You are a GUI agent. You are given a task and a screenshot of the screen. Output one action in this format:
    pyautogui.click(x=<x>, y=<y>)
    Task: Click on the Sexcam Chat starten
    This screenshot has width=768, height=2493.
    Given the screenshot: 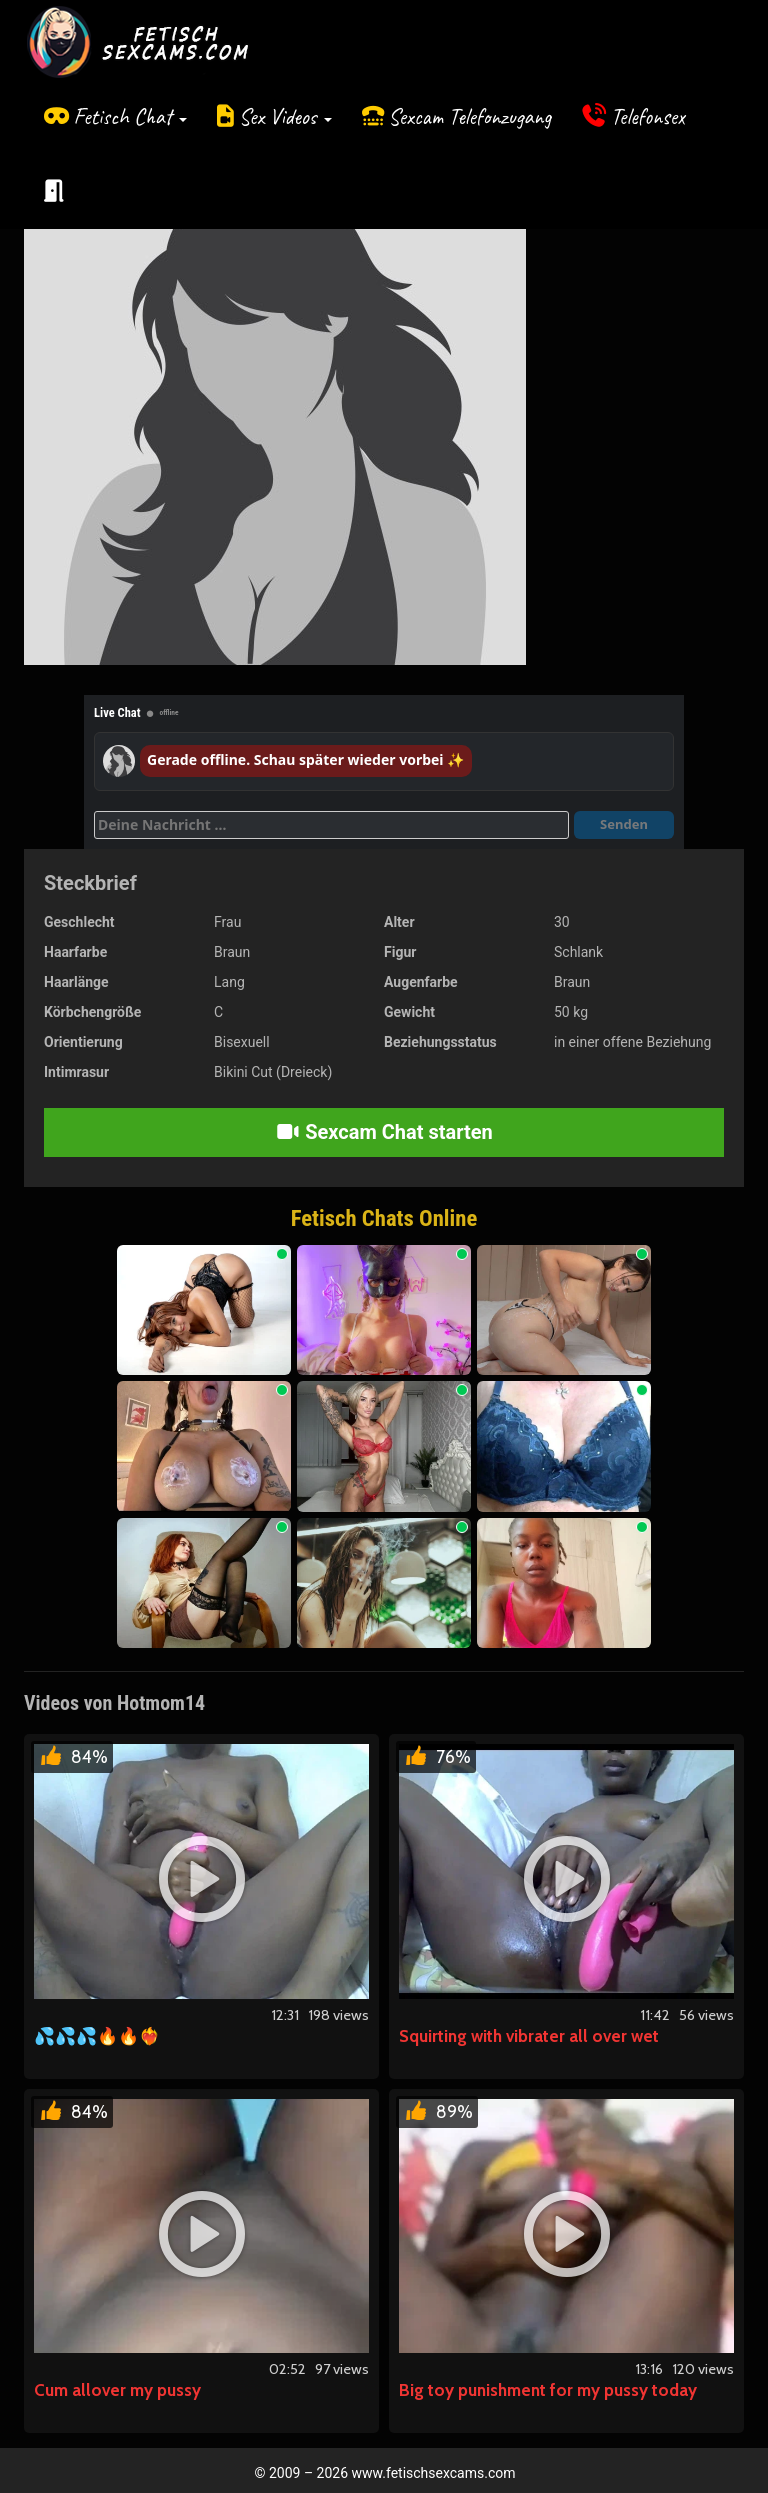 What is the action you would take?
    pyautogui.click(x=384, y=1132)
    